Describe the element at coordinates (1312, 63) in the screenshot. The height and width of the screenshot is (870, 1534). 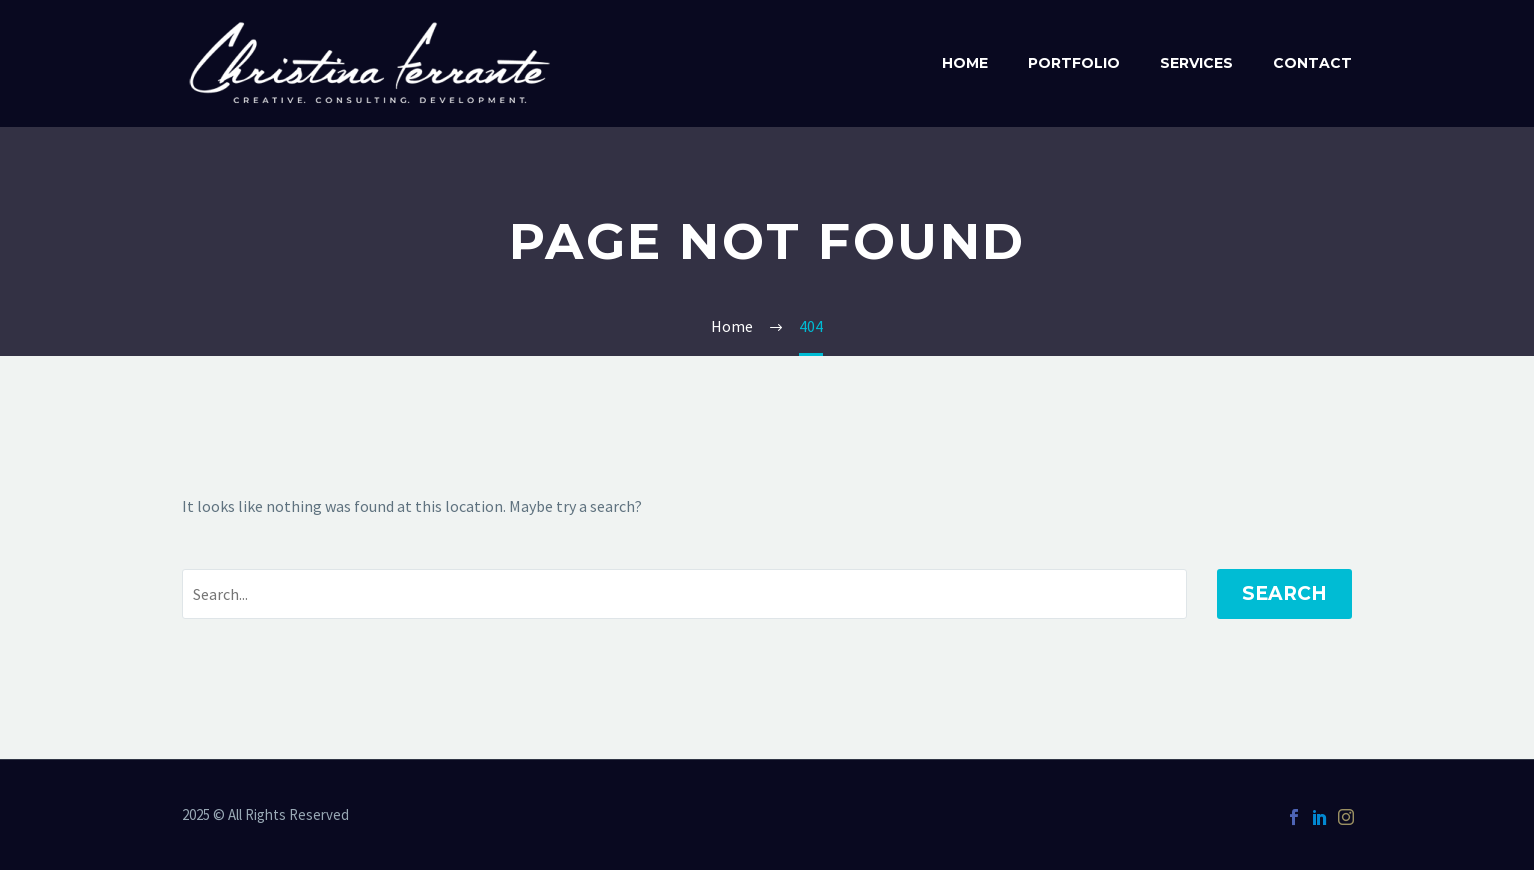
I see `Contact` at that location.